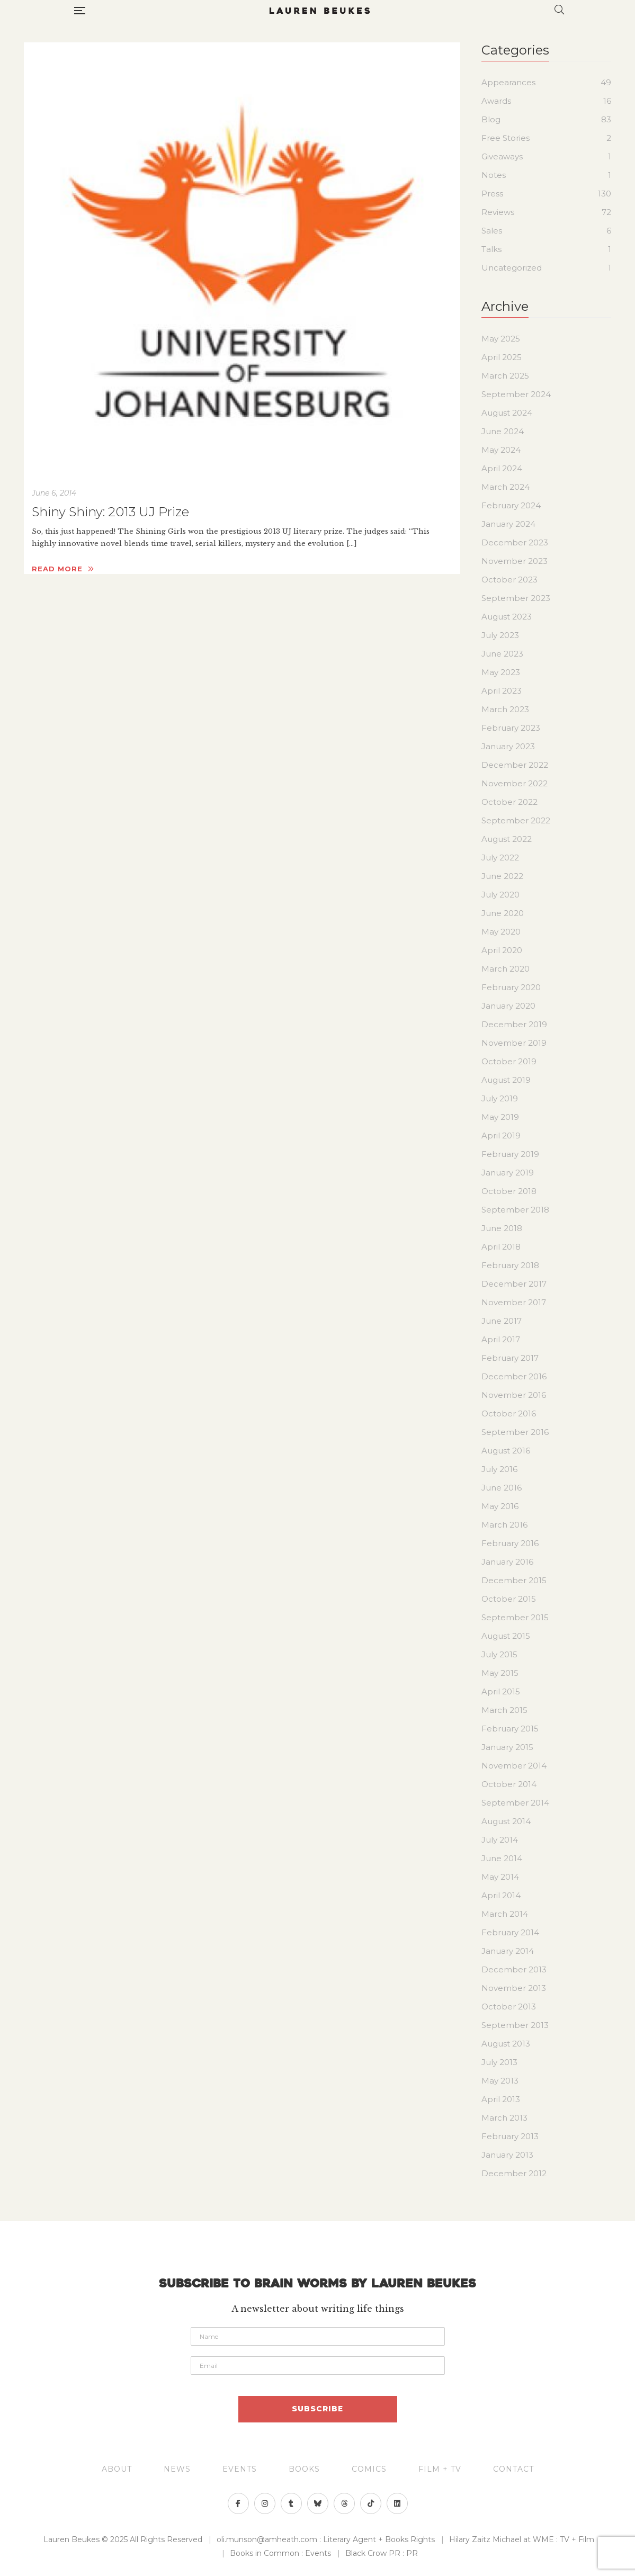 The width and height of the screenshot is (635, 2576). I want to click on December 2022, so click(514, 765).